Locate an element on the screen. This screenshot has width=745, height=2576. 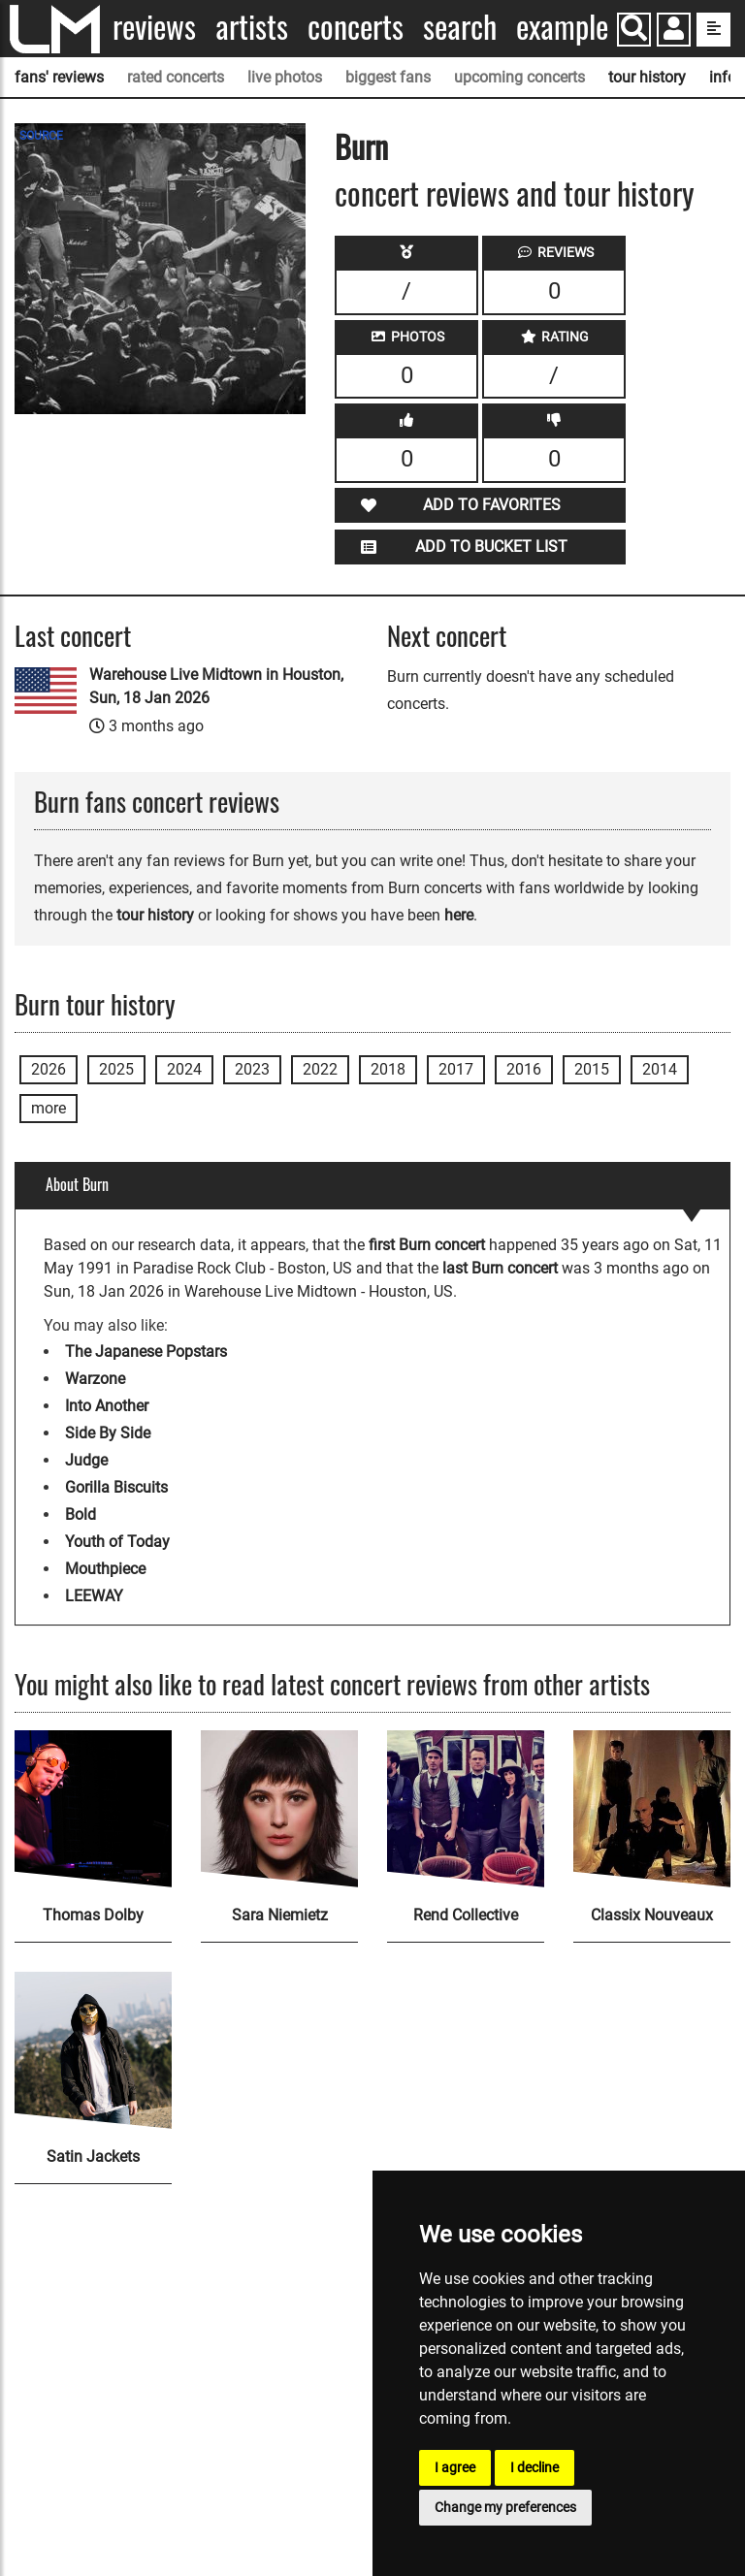
here is located at coordinates (458, 915).